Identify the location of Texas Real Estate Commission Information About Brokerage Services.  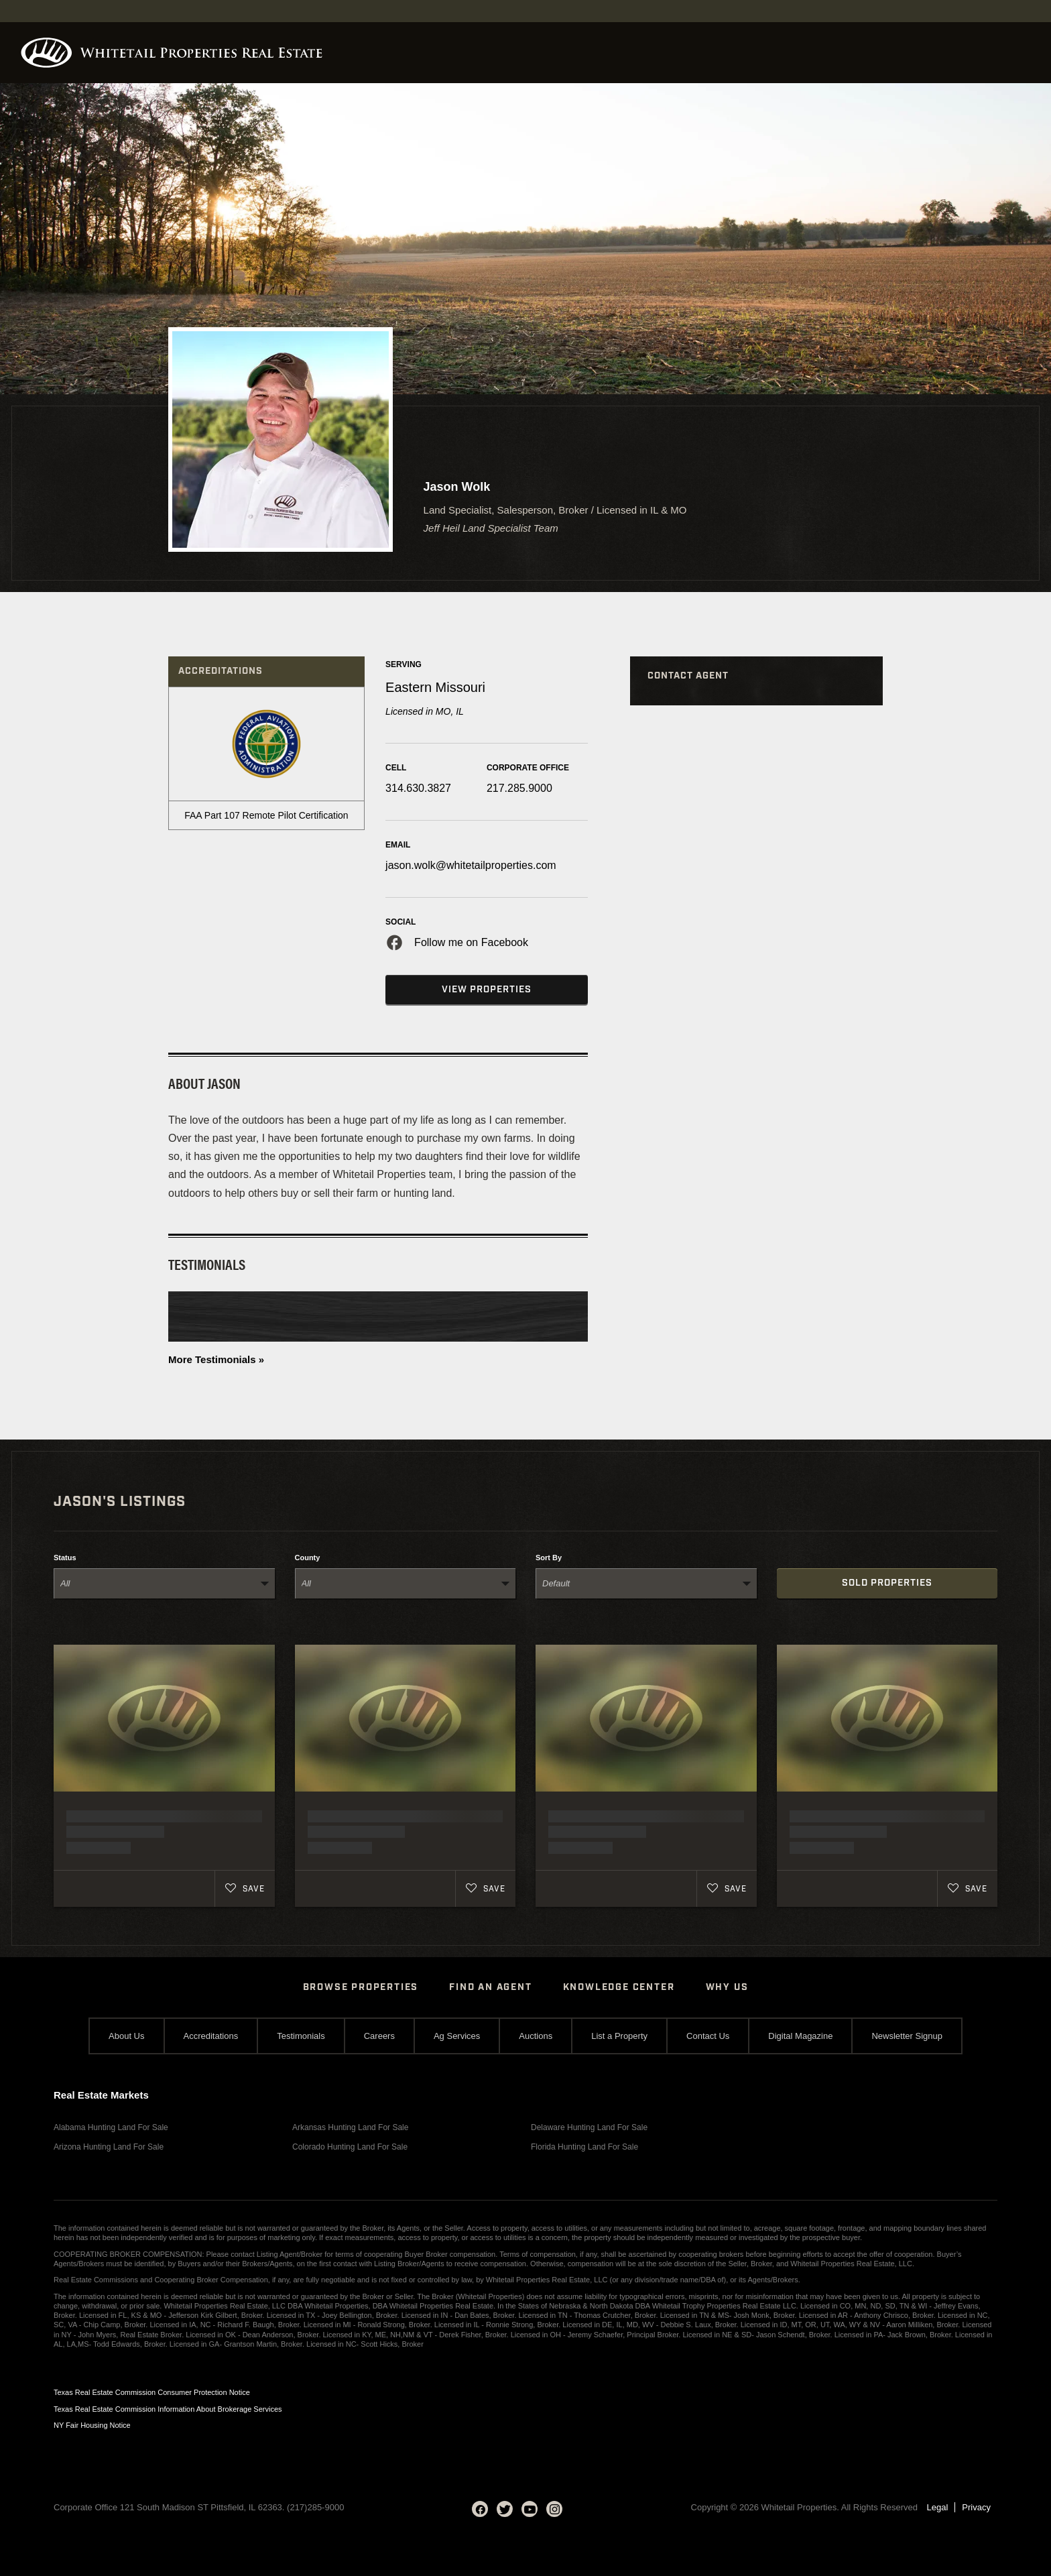
(168, 2409).